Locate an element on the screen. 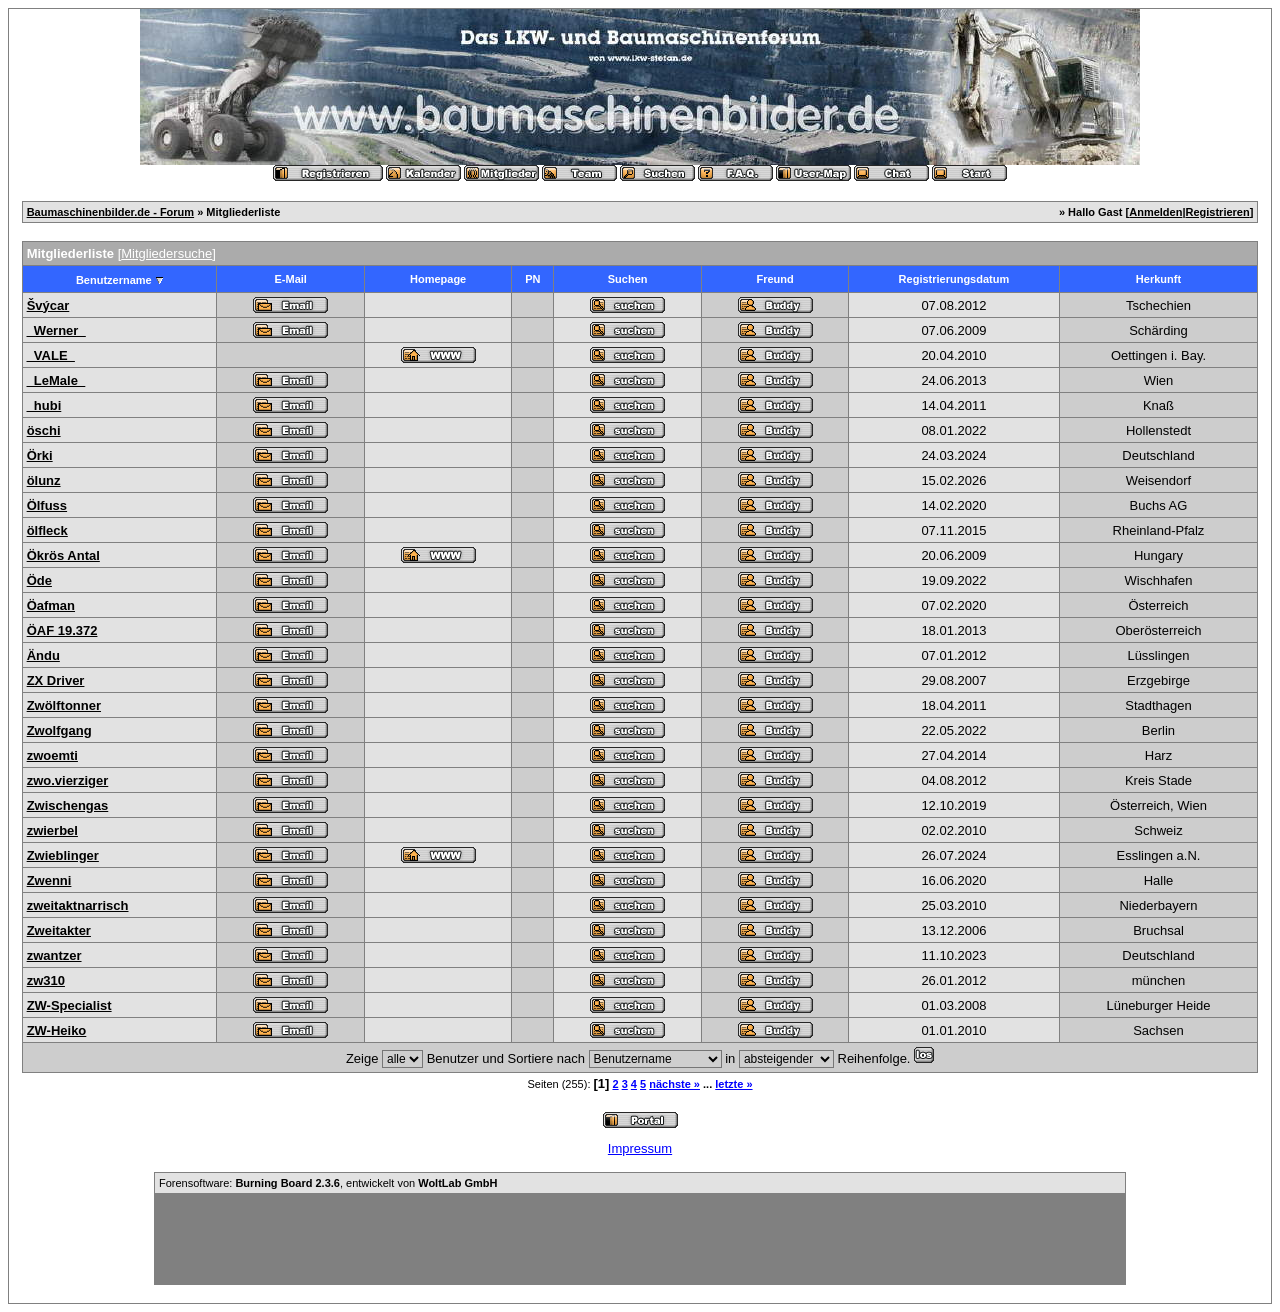 The image size is (1280, 1312). zw310 is located at coordinates (46, 980).